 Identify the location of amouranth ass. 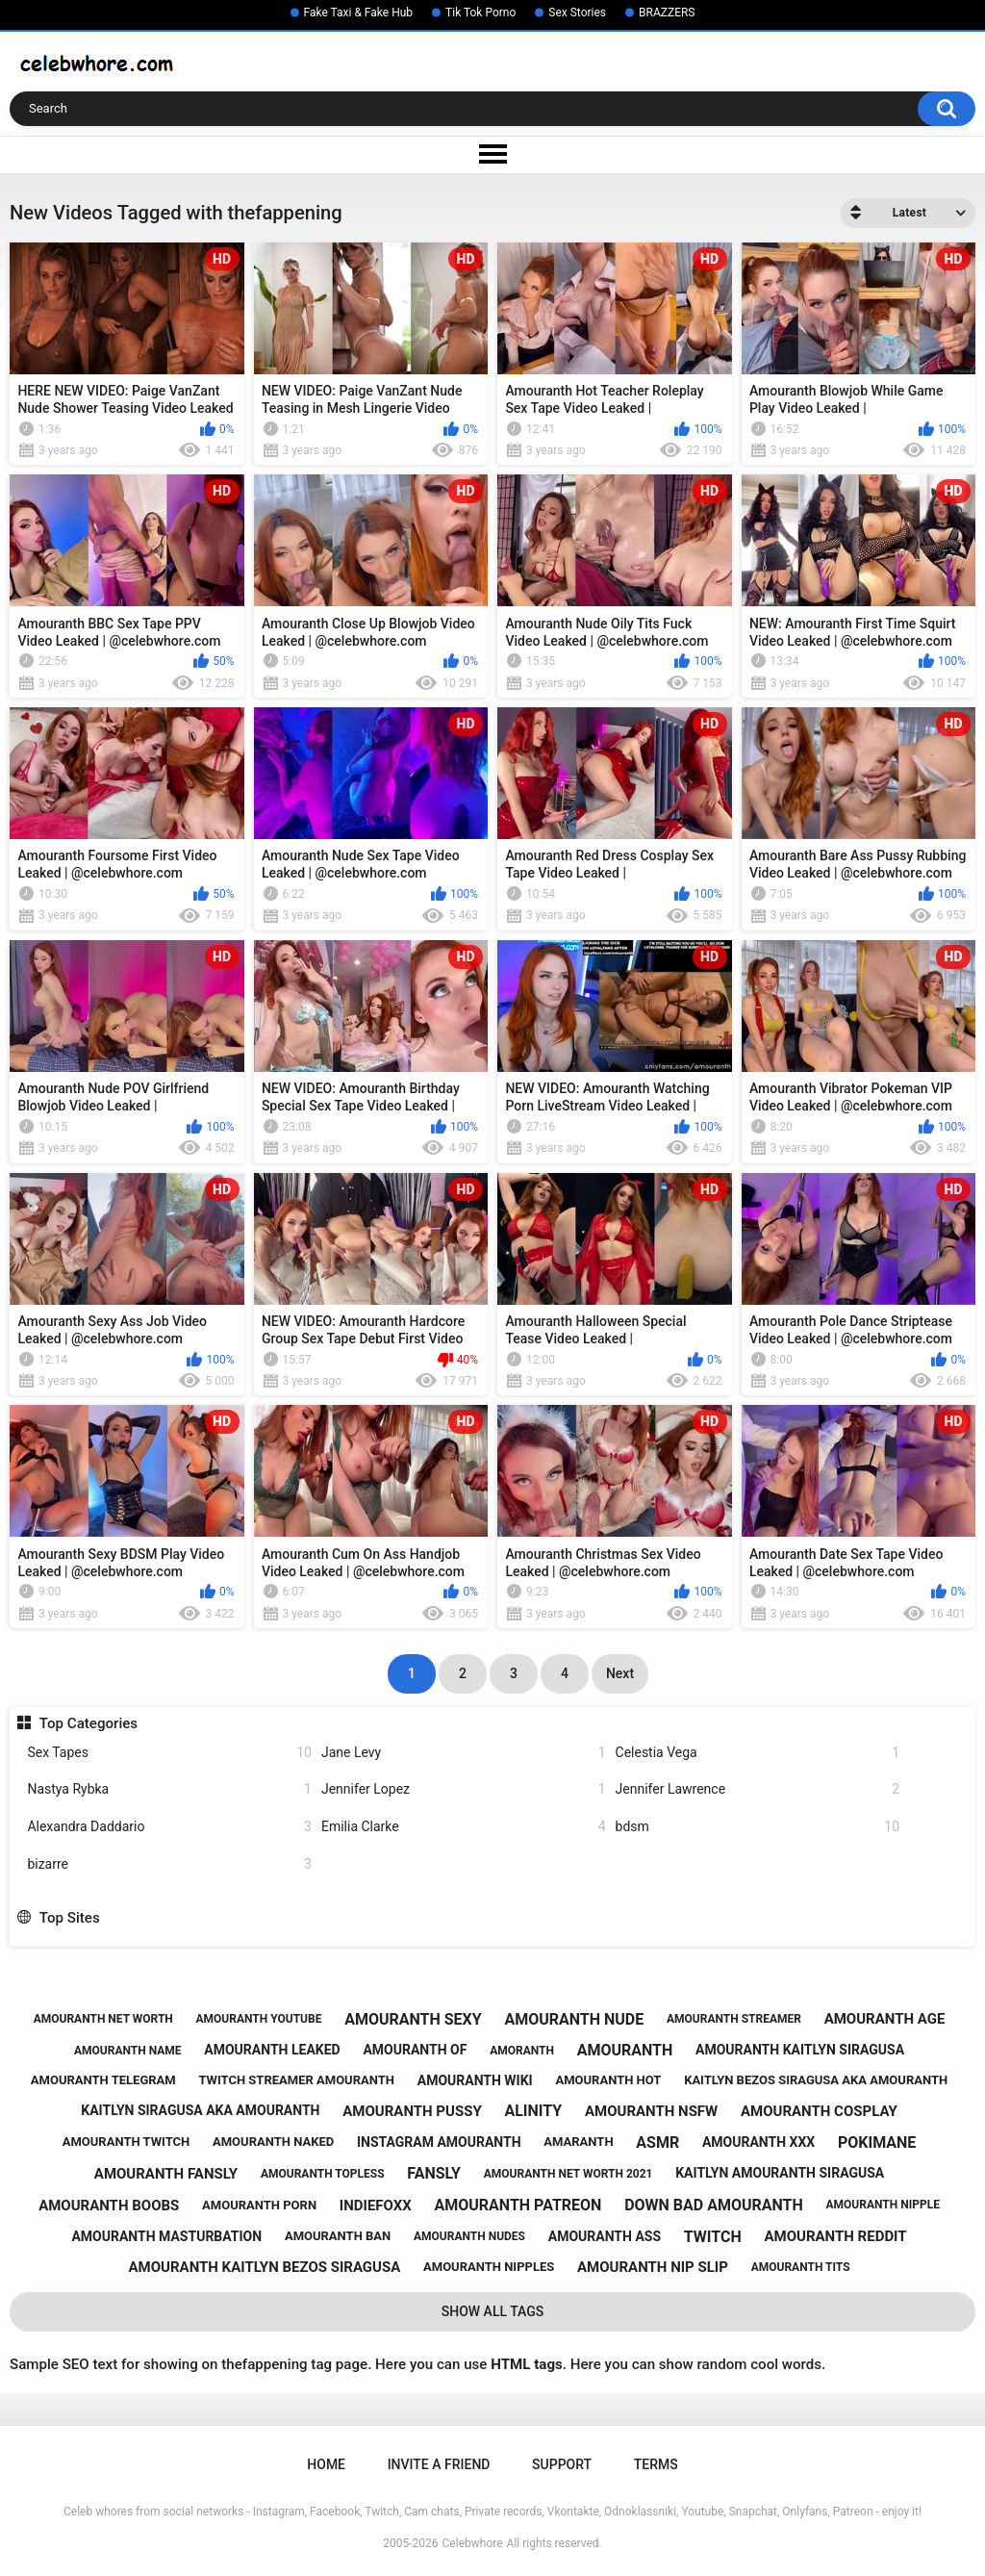
(604, 2236).